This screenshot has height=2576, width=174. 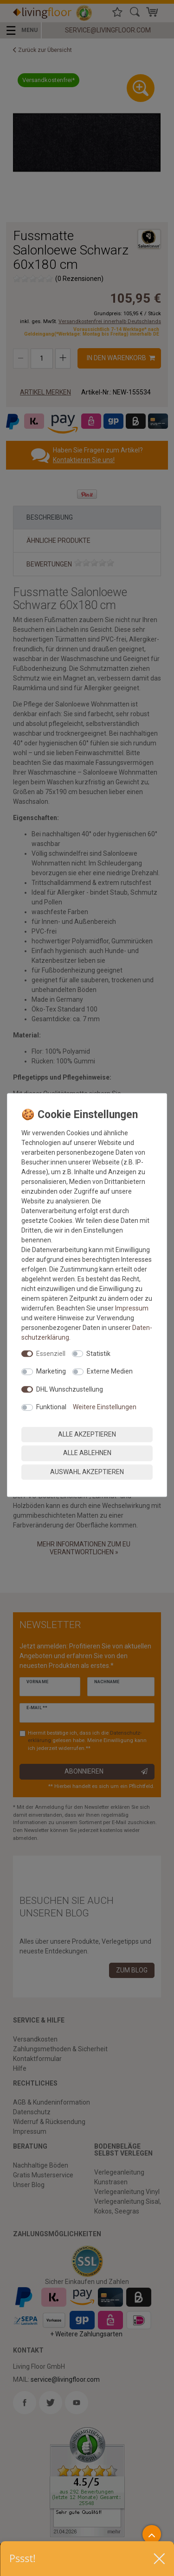 I want to click on DHL Wunschzustellung, so click(x=69, y=1389).